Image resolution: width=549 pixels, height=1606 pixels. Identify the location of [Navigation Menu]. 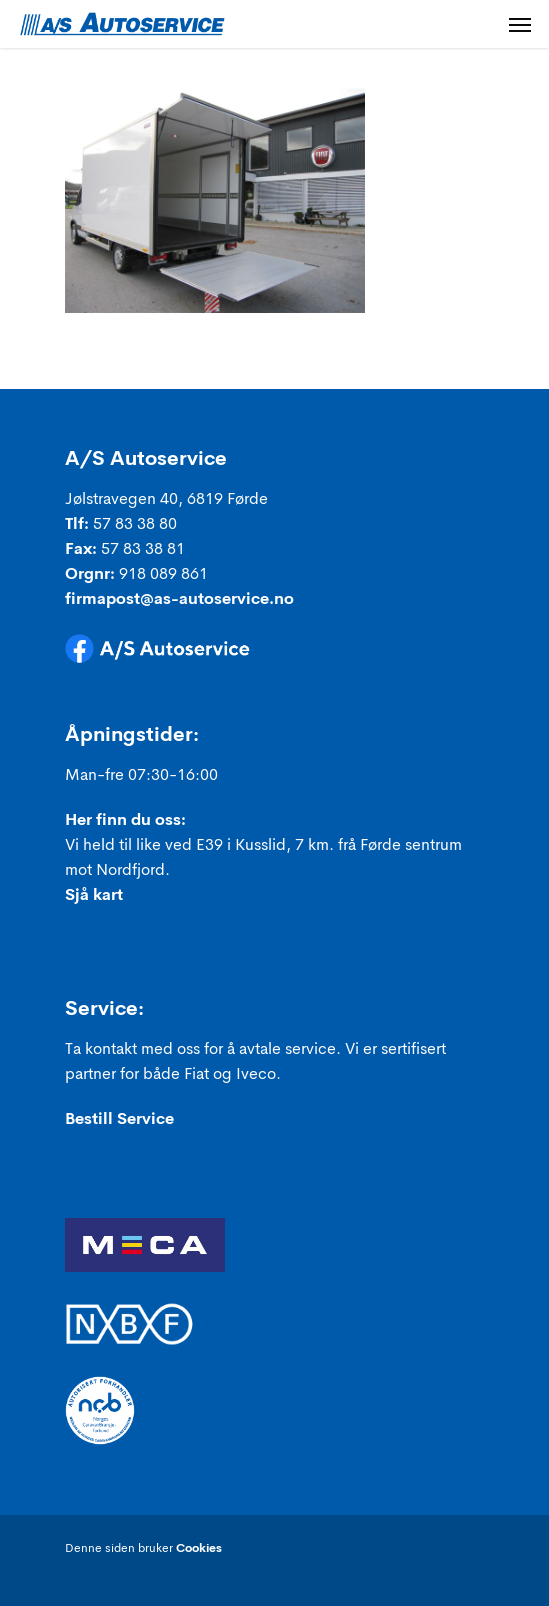
(520, 24).